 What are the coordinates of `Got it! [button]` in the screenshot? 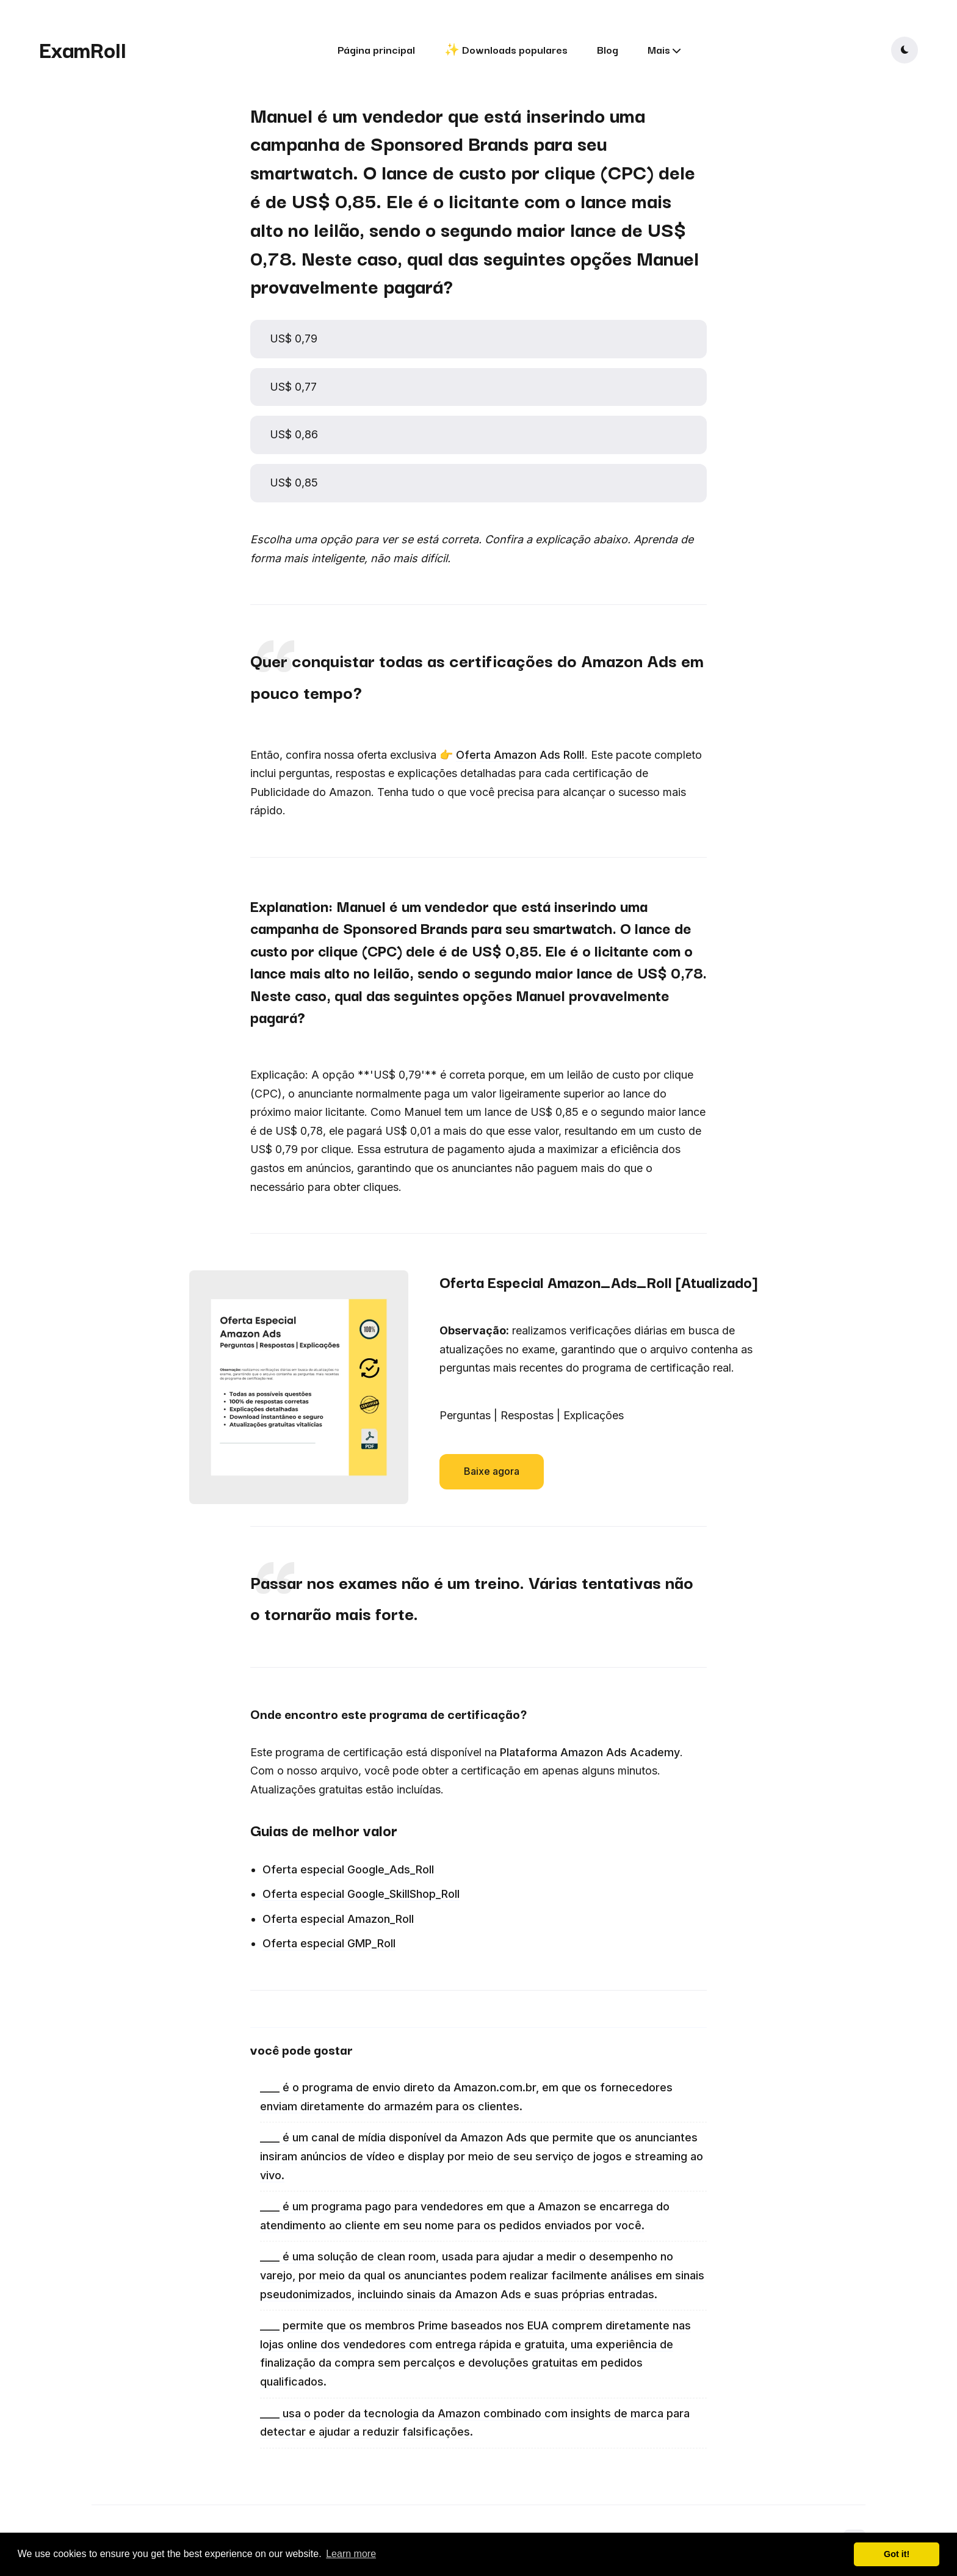 It's located at (896, 2554).